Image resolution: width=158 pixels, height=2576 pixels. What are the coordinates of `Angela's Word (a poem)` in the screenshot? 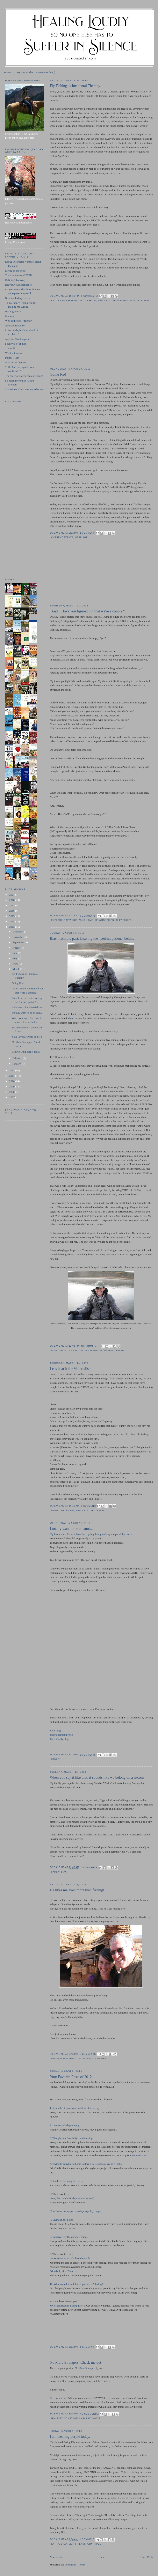 It's located at (18, 338).